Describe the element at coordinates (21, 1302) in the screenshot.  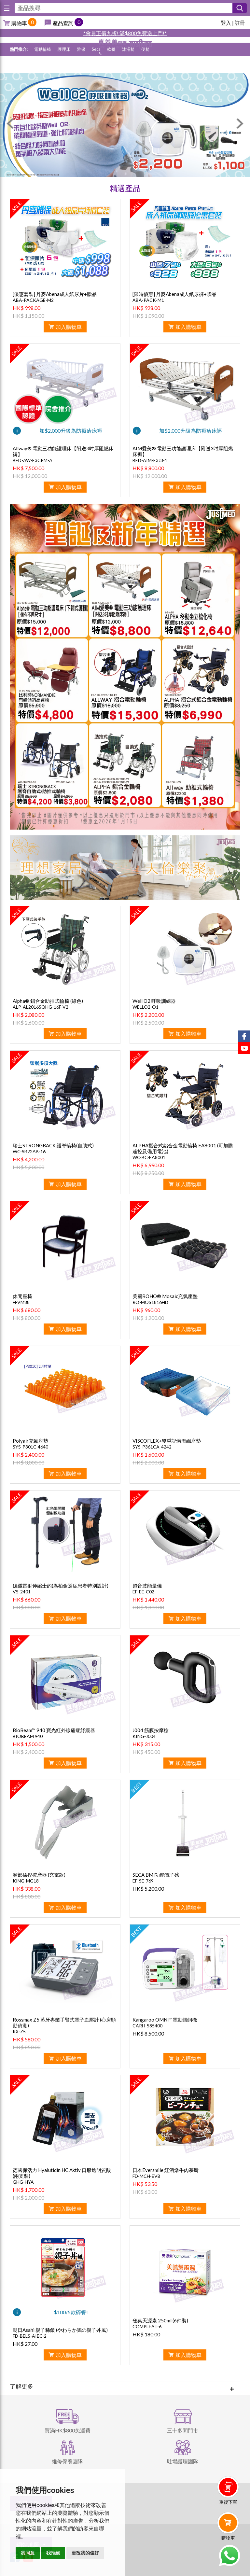
I see `H-VM88` at that location.